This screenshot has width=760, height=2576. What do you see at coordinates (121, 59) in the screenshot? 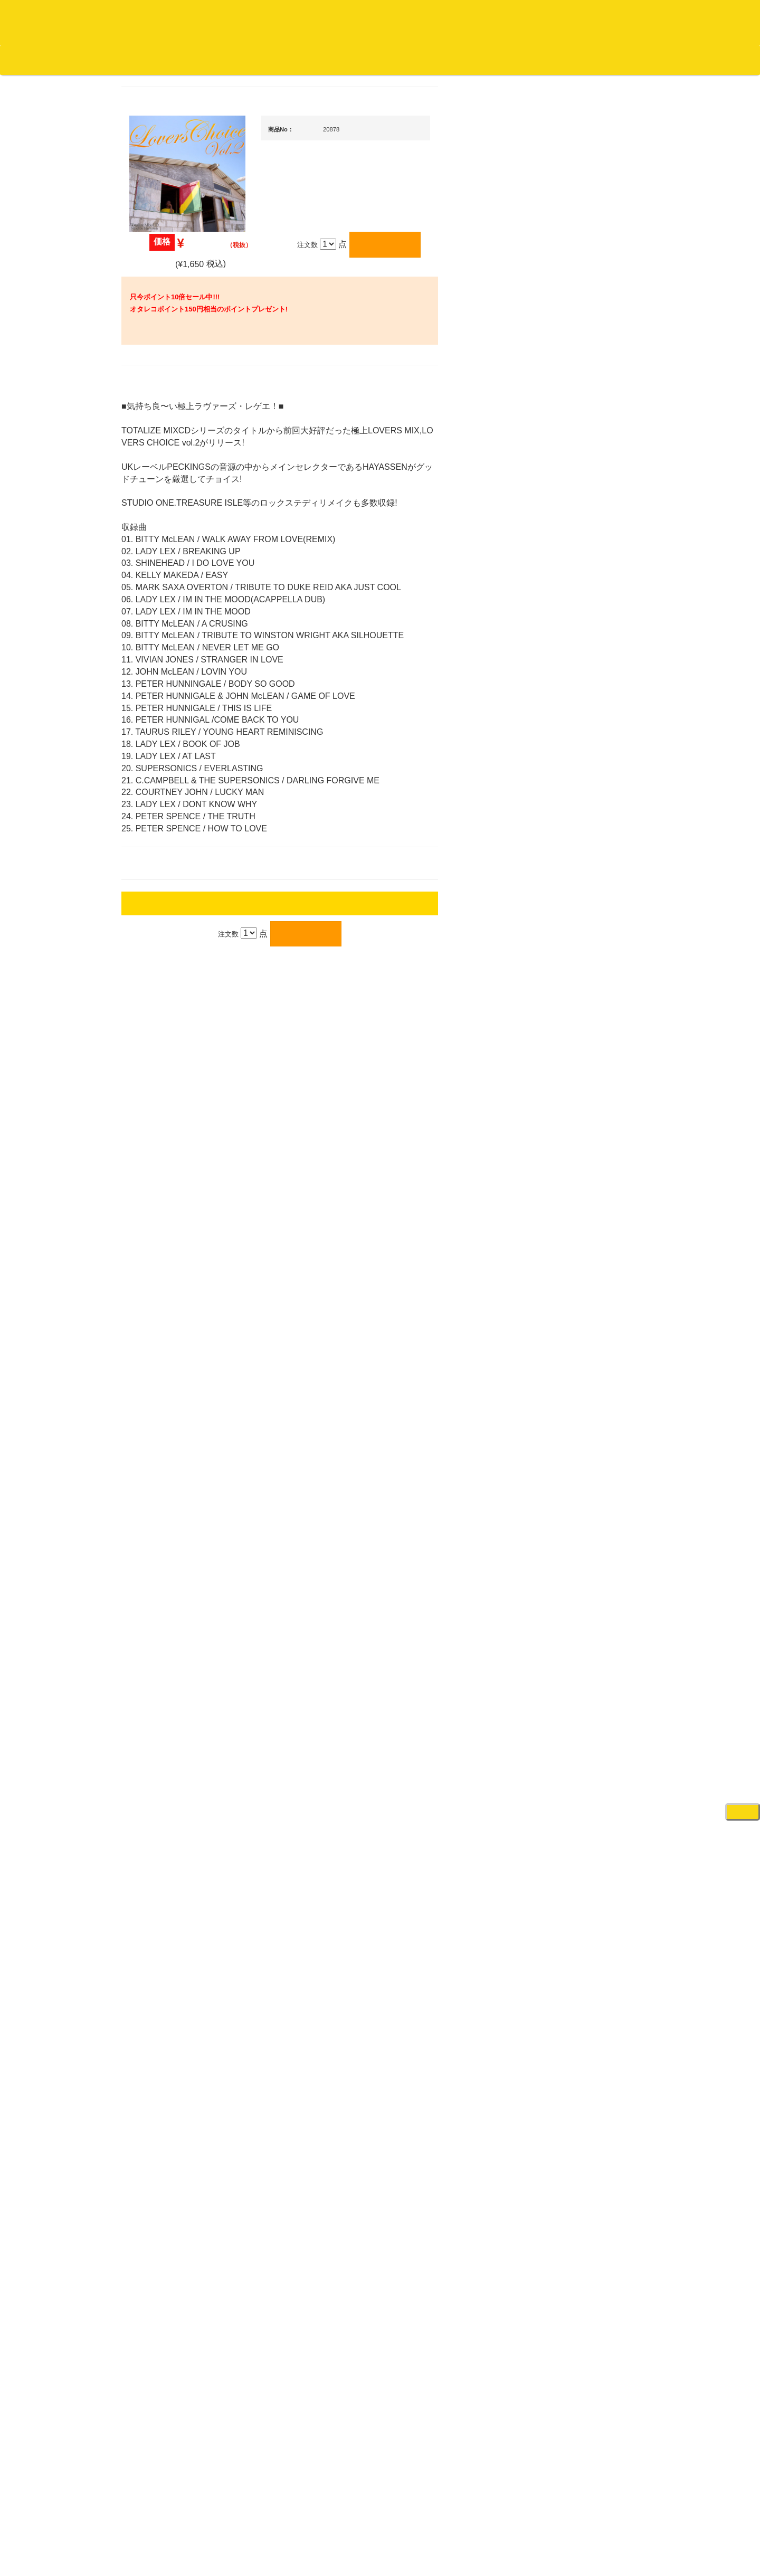
I see `お買い物説明` at bounding box center [121, 59].